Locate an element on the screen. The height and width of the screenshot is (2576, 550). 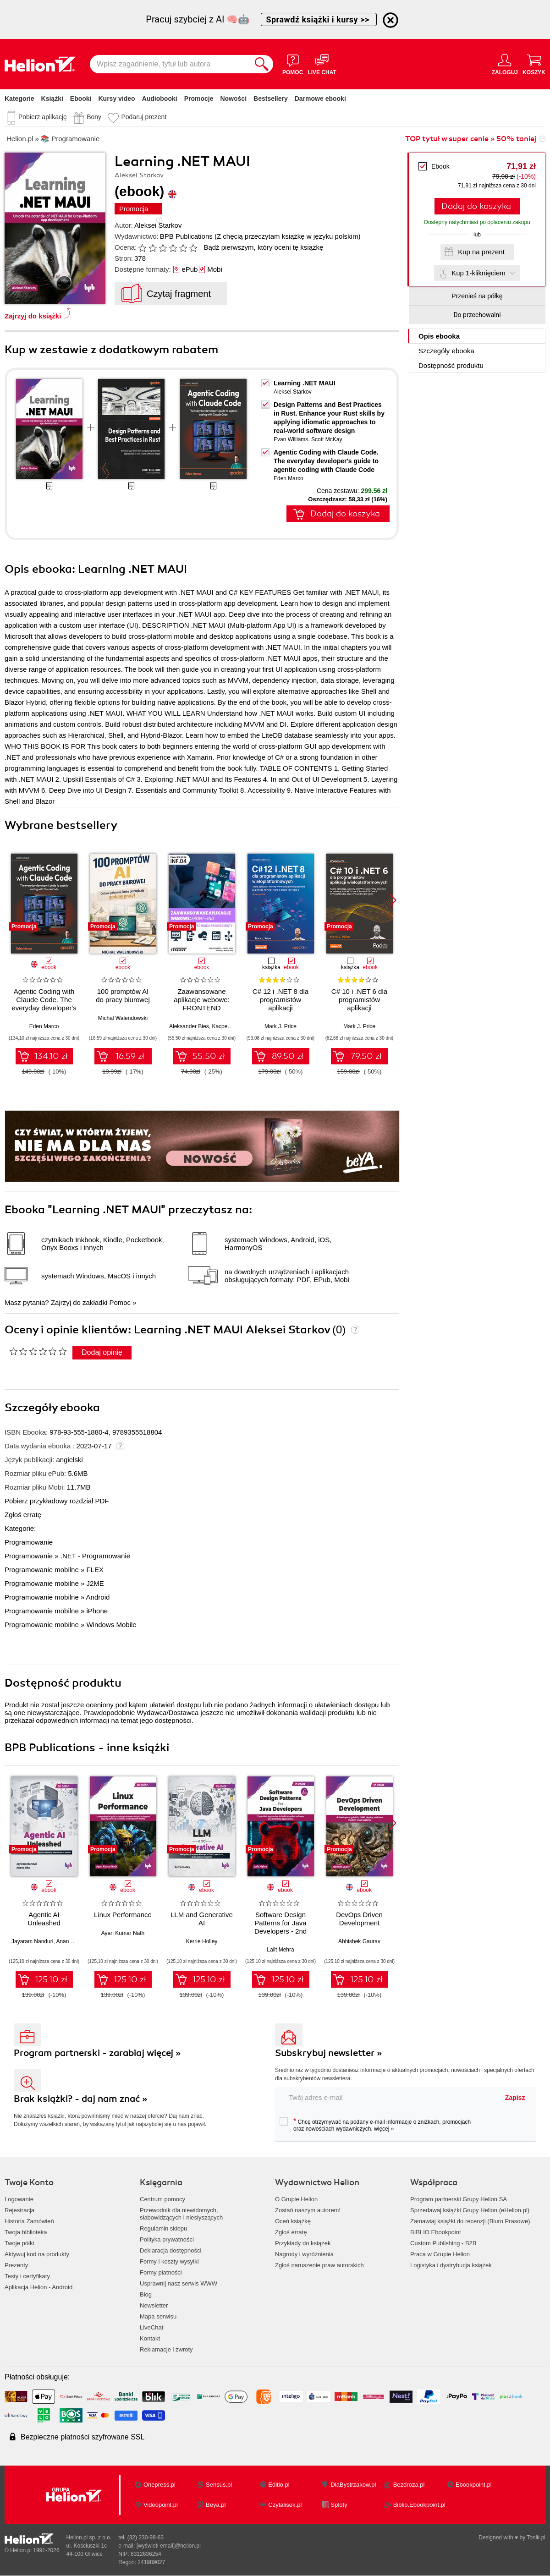
Zamawiaj książki do recenzji (Biuro Prasowe) is located at coordinates (470, 2221).